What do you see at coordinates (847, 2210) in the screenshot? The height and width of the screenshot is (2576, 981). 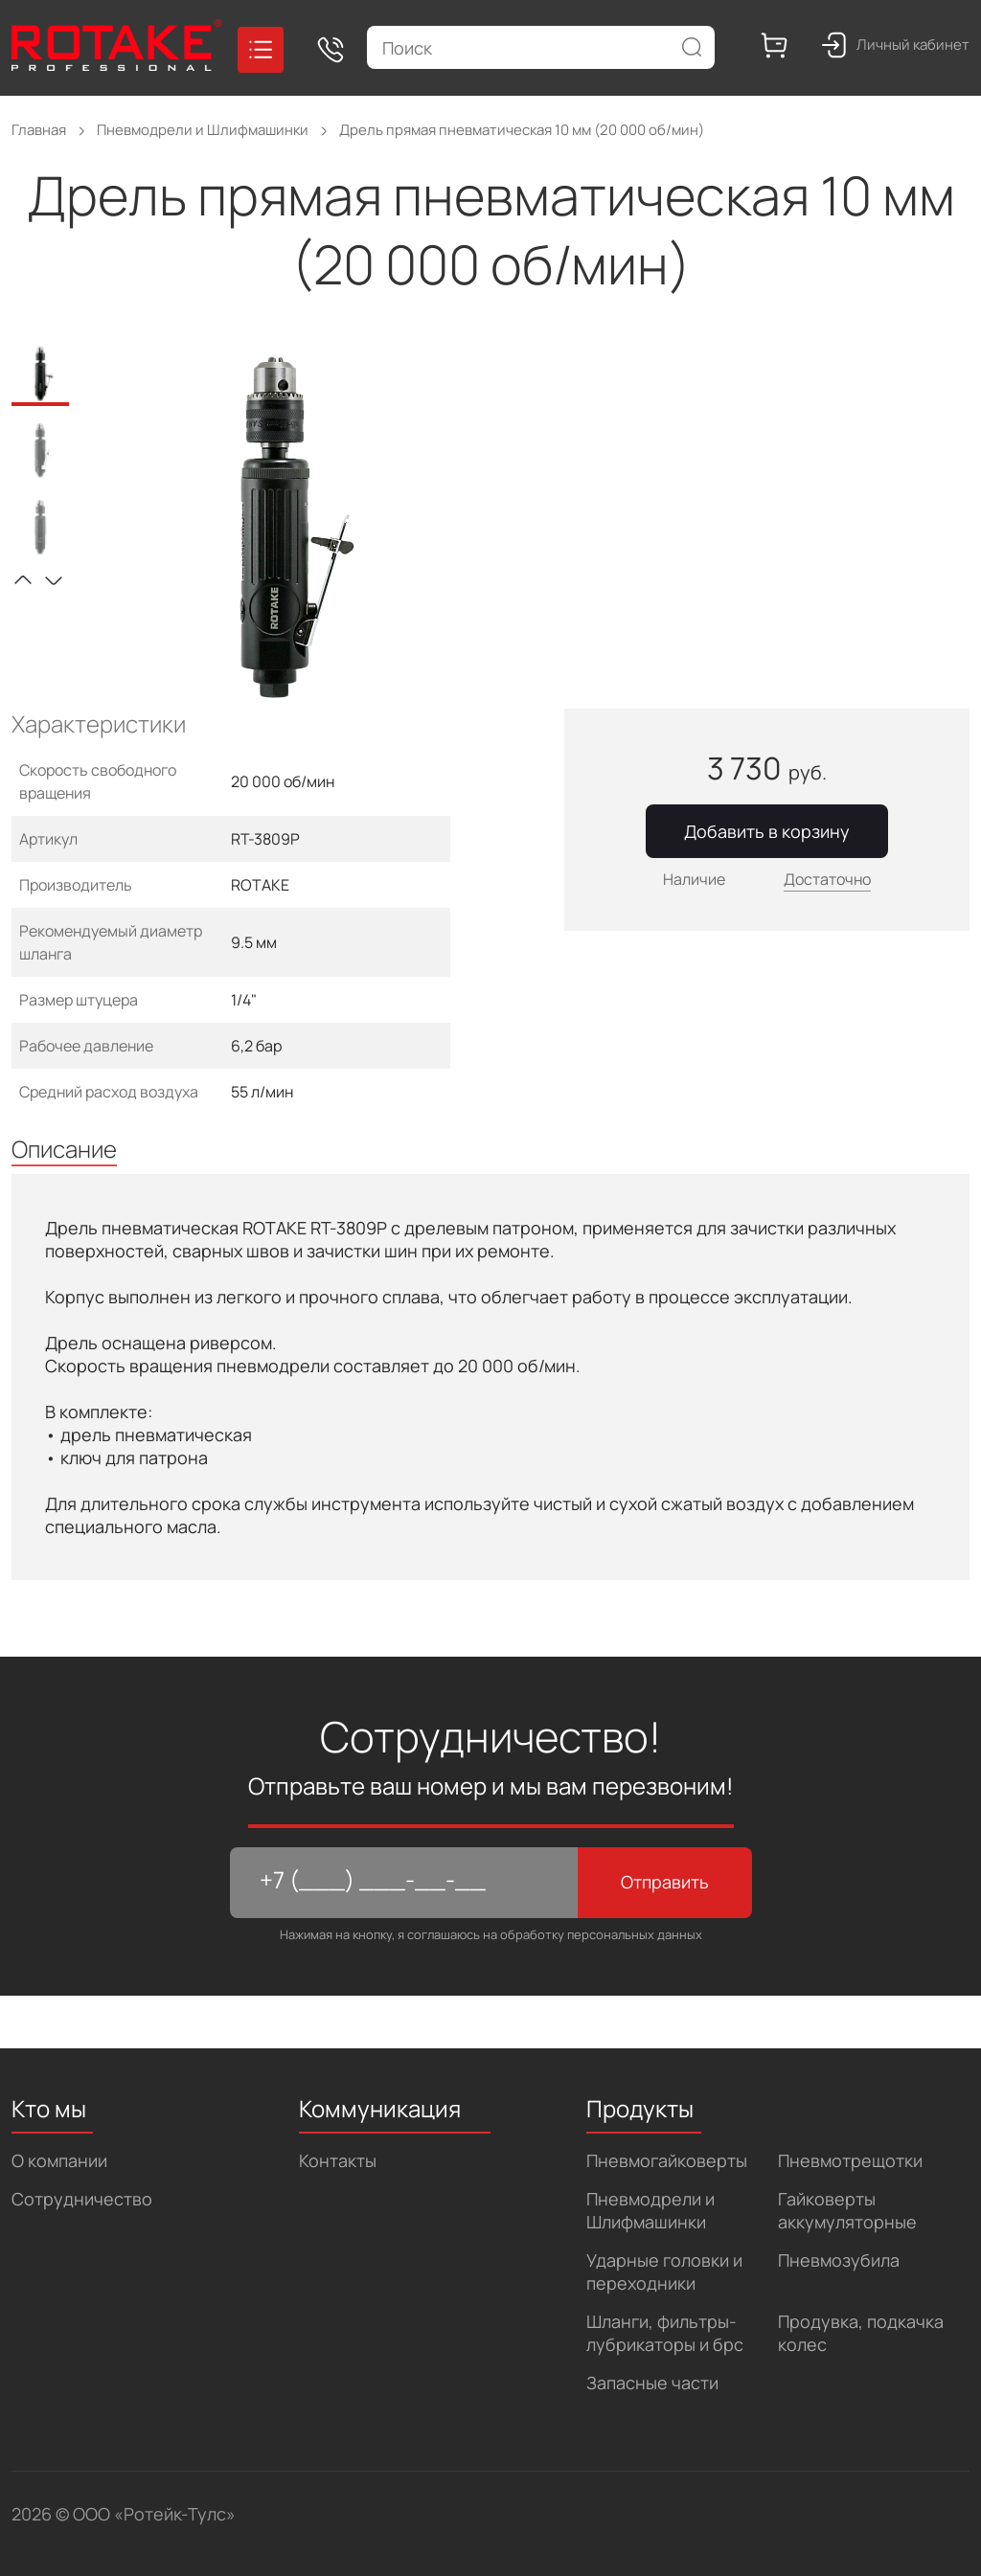 I see `Гайковерты аккумуляторные` at bounding box center [847, 2210].